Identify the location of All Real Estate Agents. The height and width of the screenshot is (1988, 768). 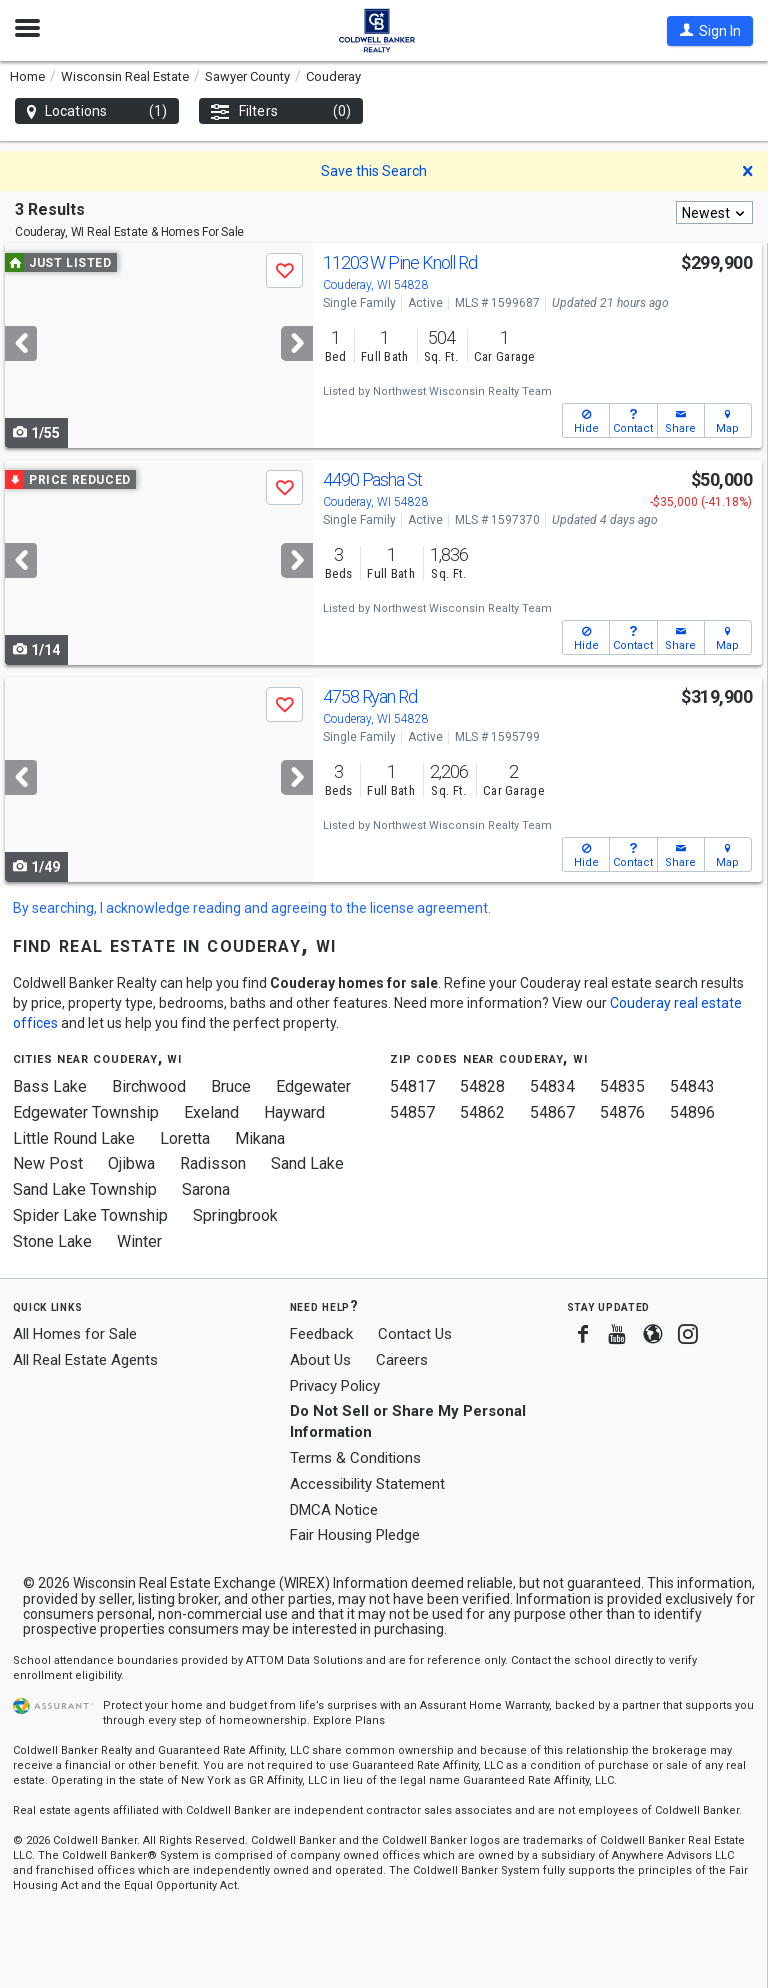
(85, 1360).